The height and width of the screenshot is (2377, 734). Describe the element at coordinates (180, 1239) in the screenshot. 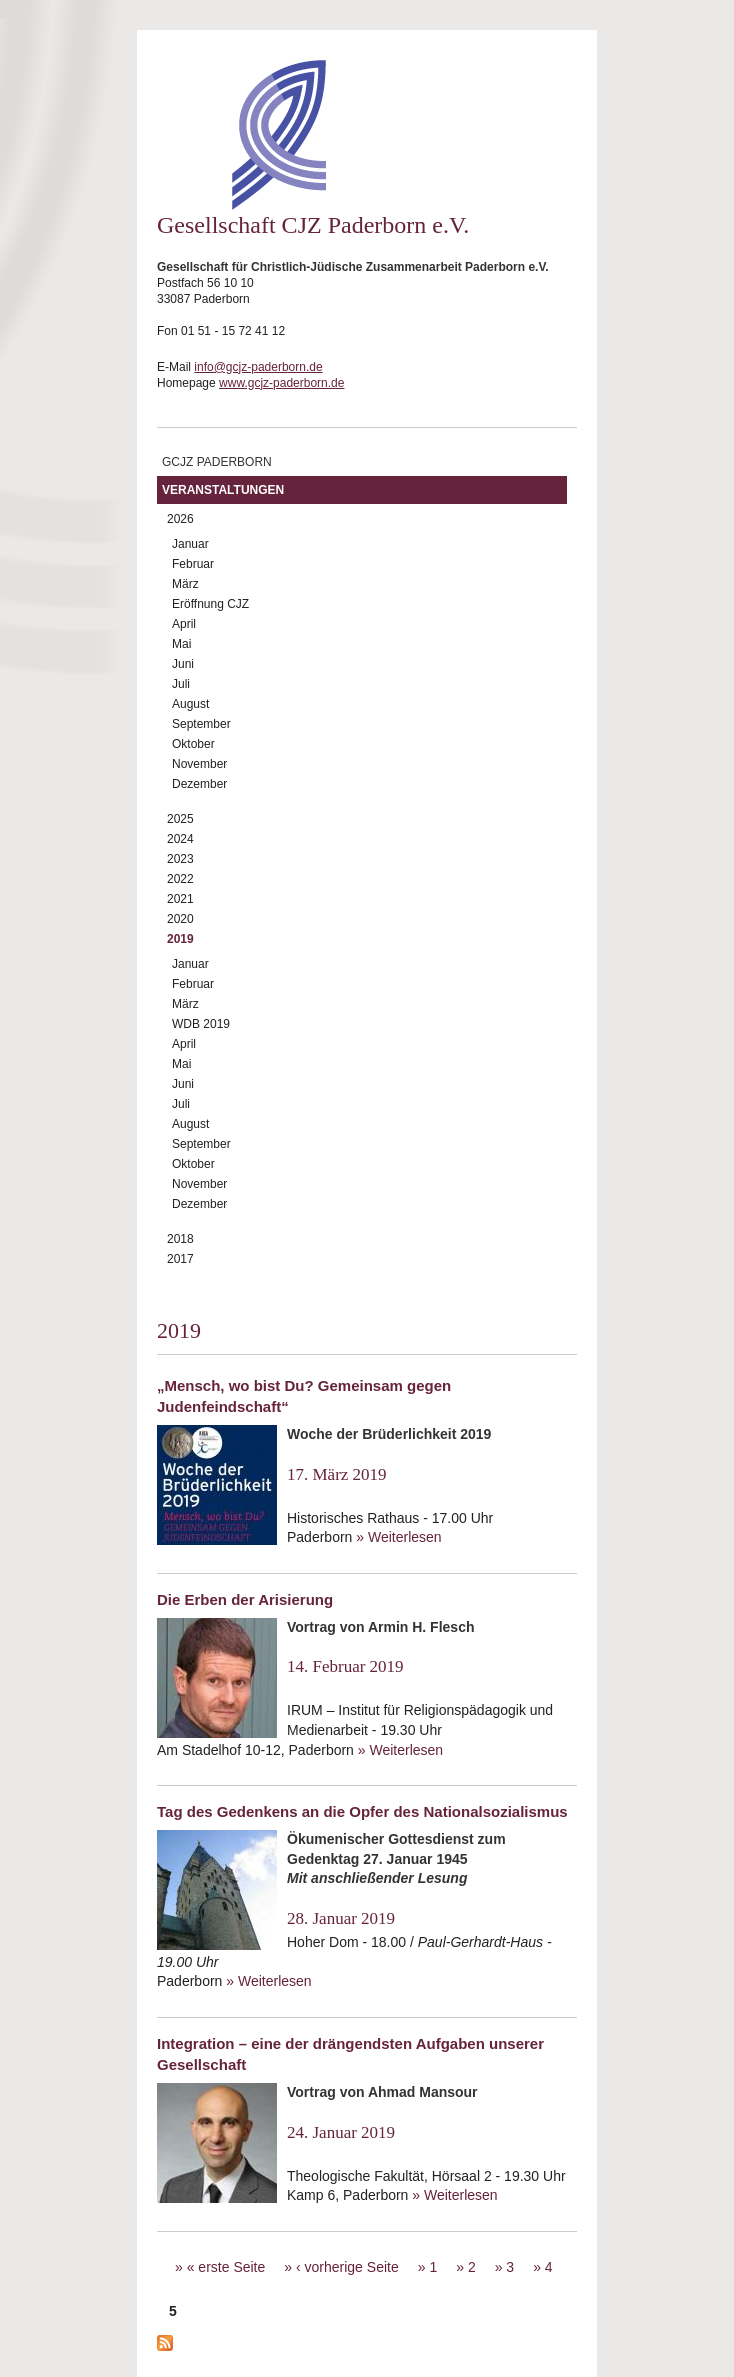

I see `2018` at that location.